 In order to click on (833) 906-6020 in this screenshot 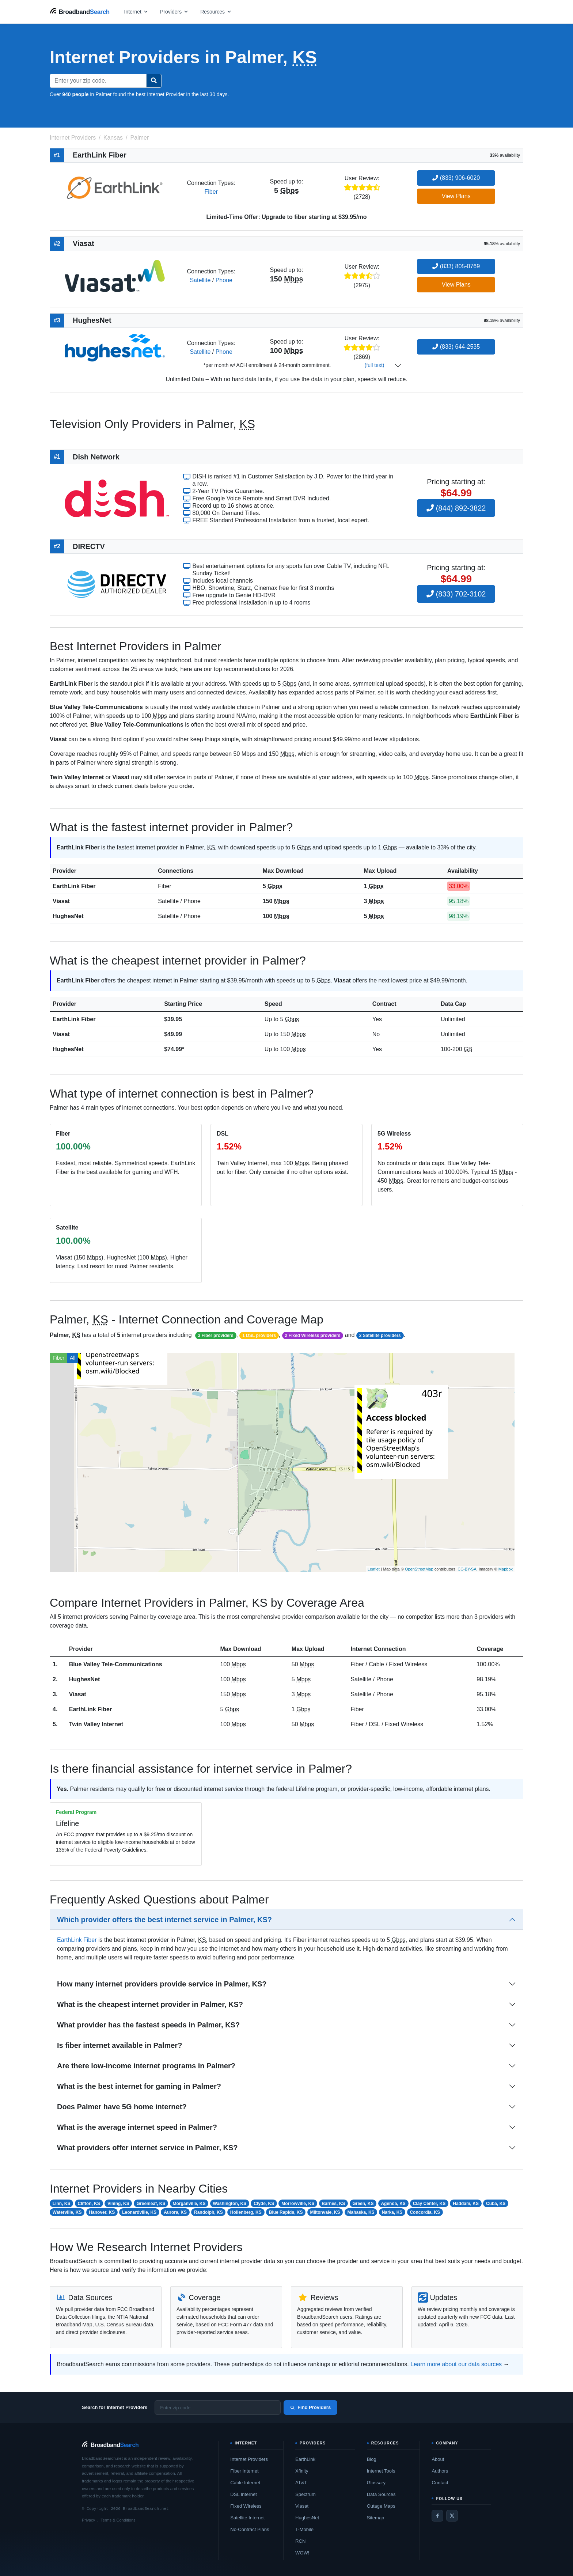, I will do `click(456, 178)`.